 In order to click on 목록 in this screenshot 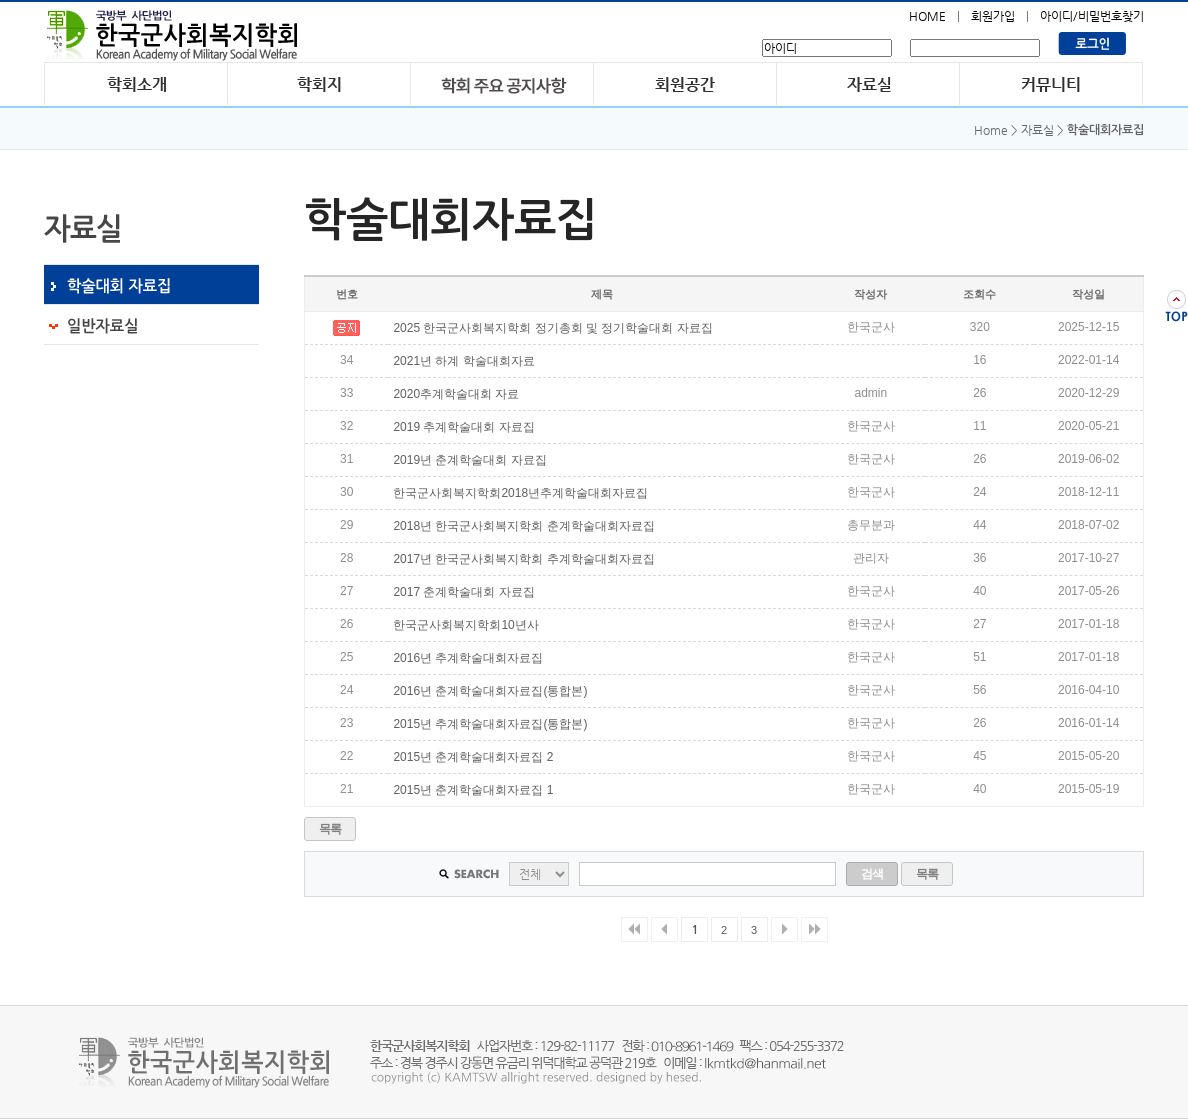, I will do `click(330, 829)`.